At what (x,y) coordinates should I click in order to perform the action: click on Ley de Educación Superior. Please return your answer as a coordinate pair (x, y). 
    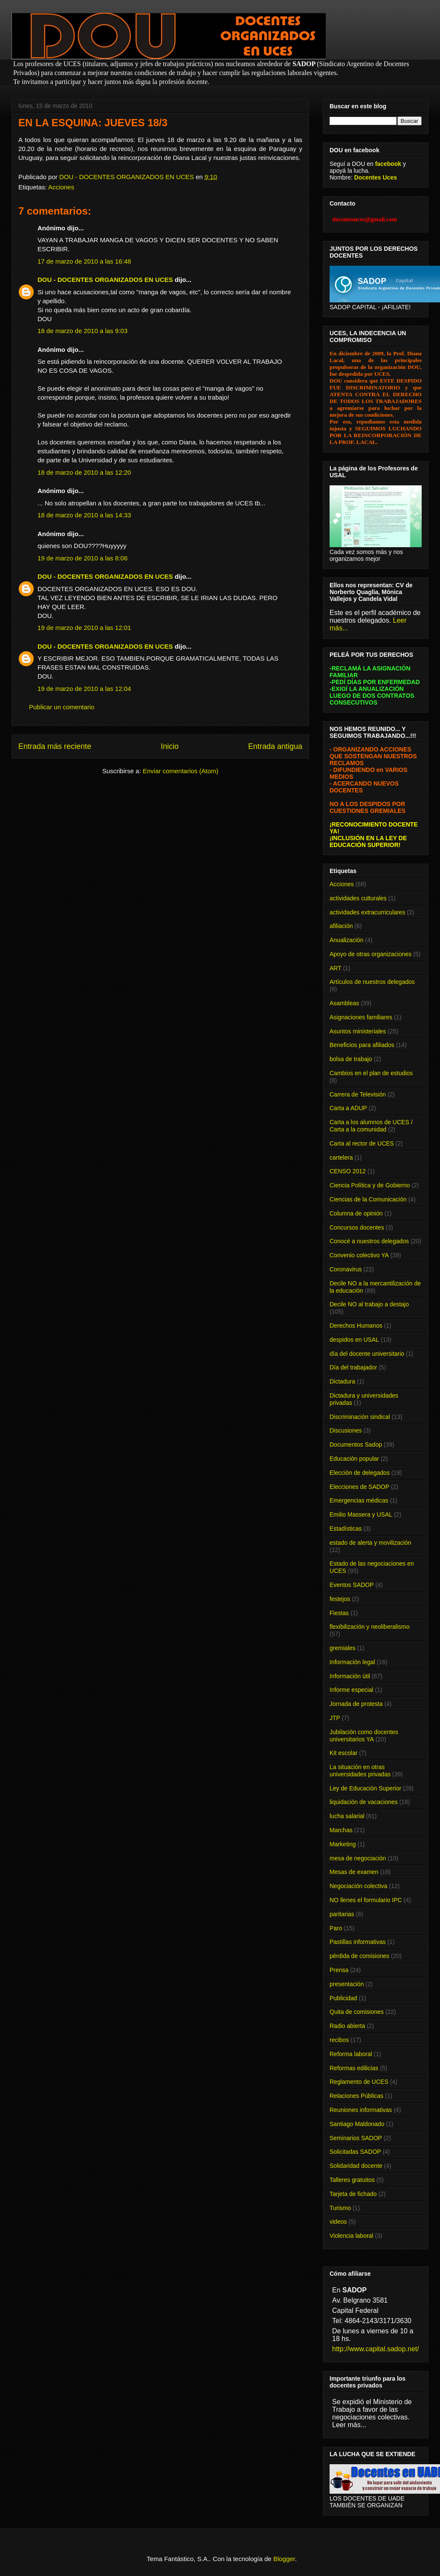
    Looking at the image, I should click on (365, 1788).